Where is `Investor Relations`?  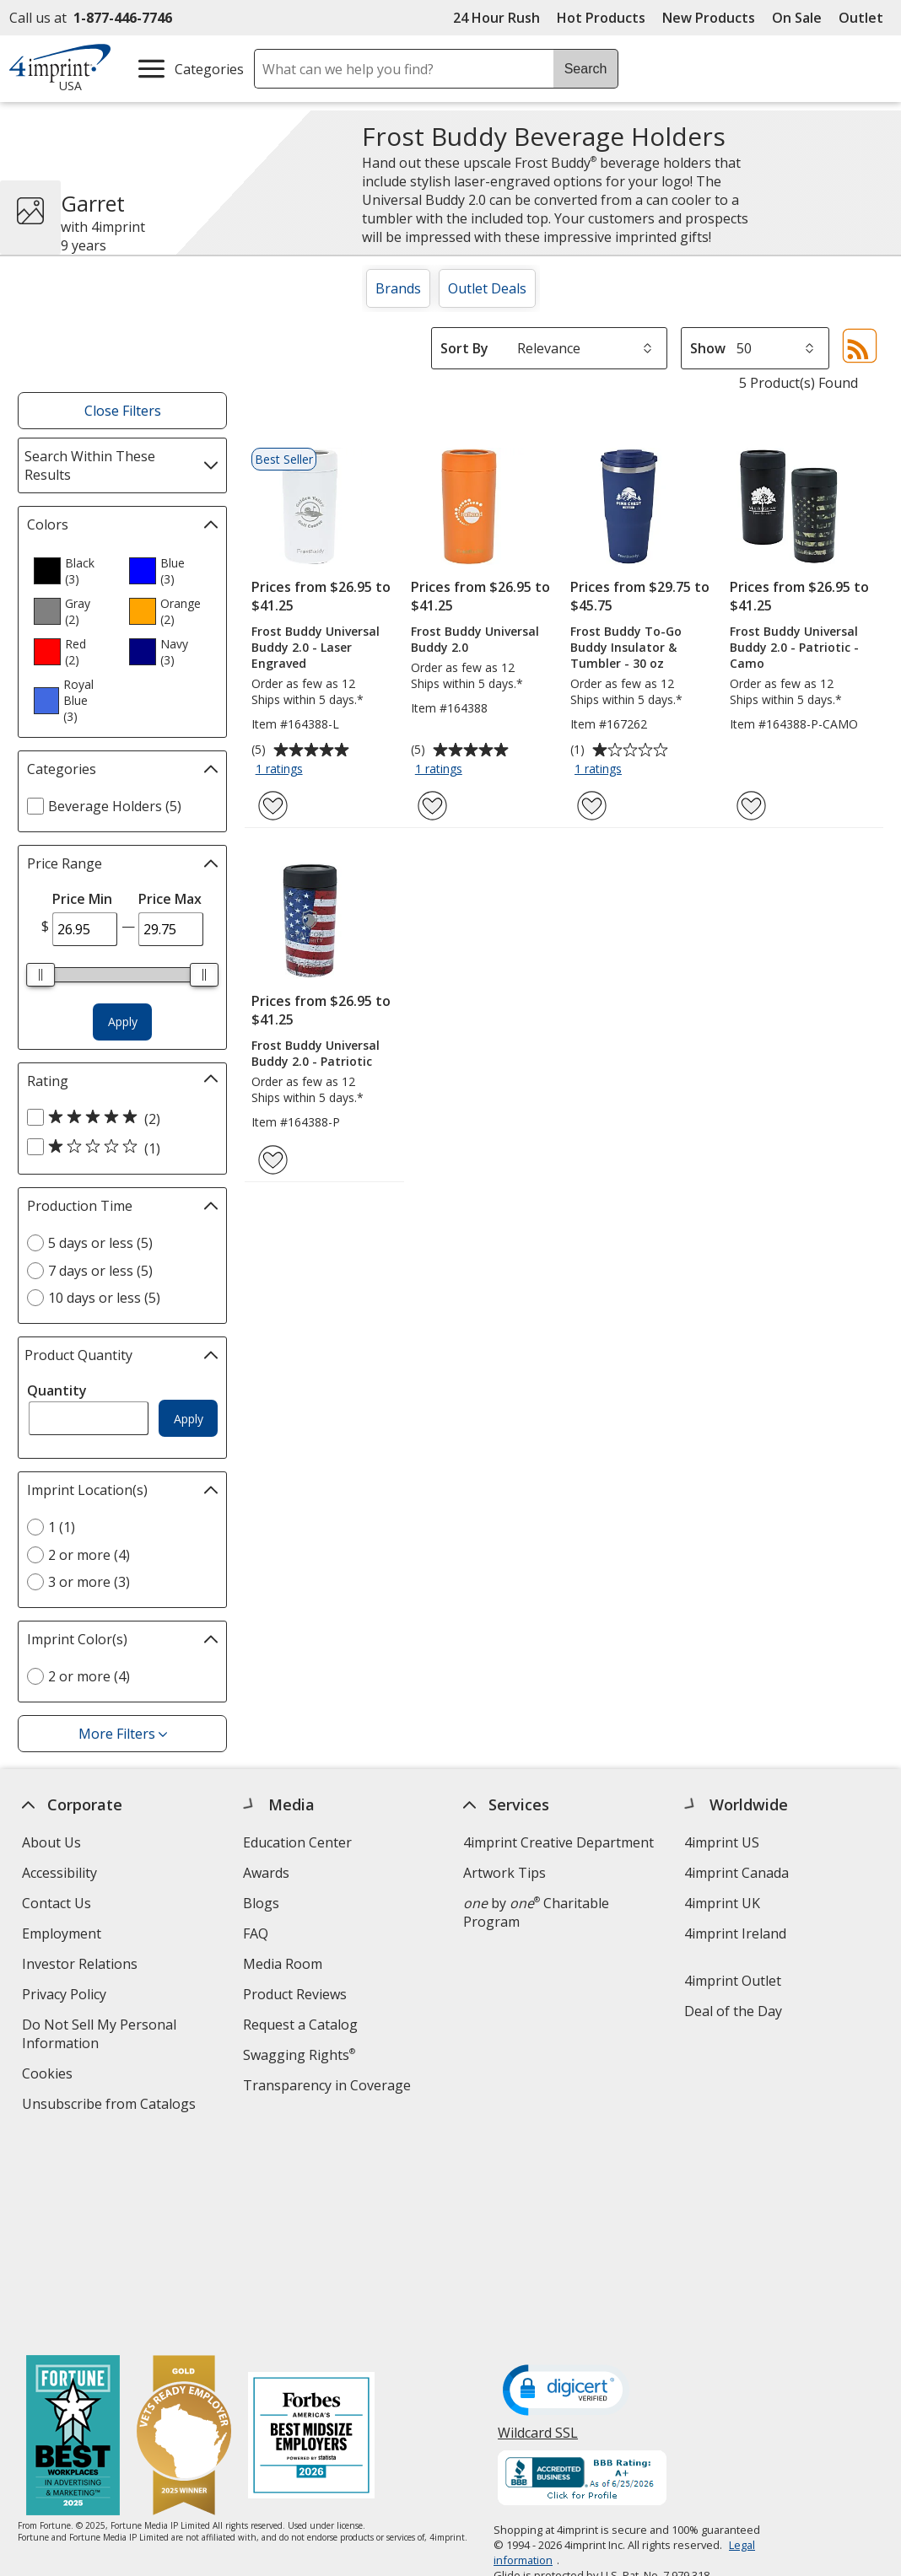
Investor Relations is located at coordinates (82, 1966).